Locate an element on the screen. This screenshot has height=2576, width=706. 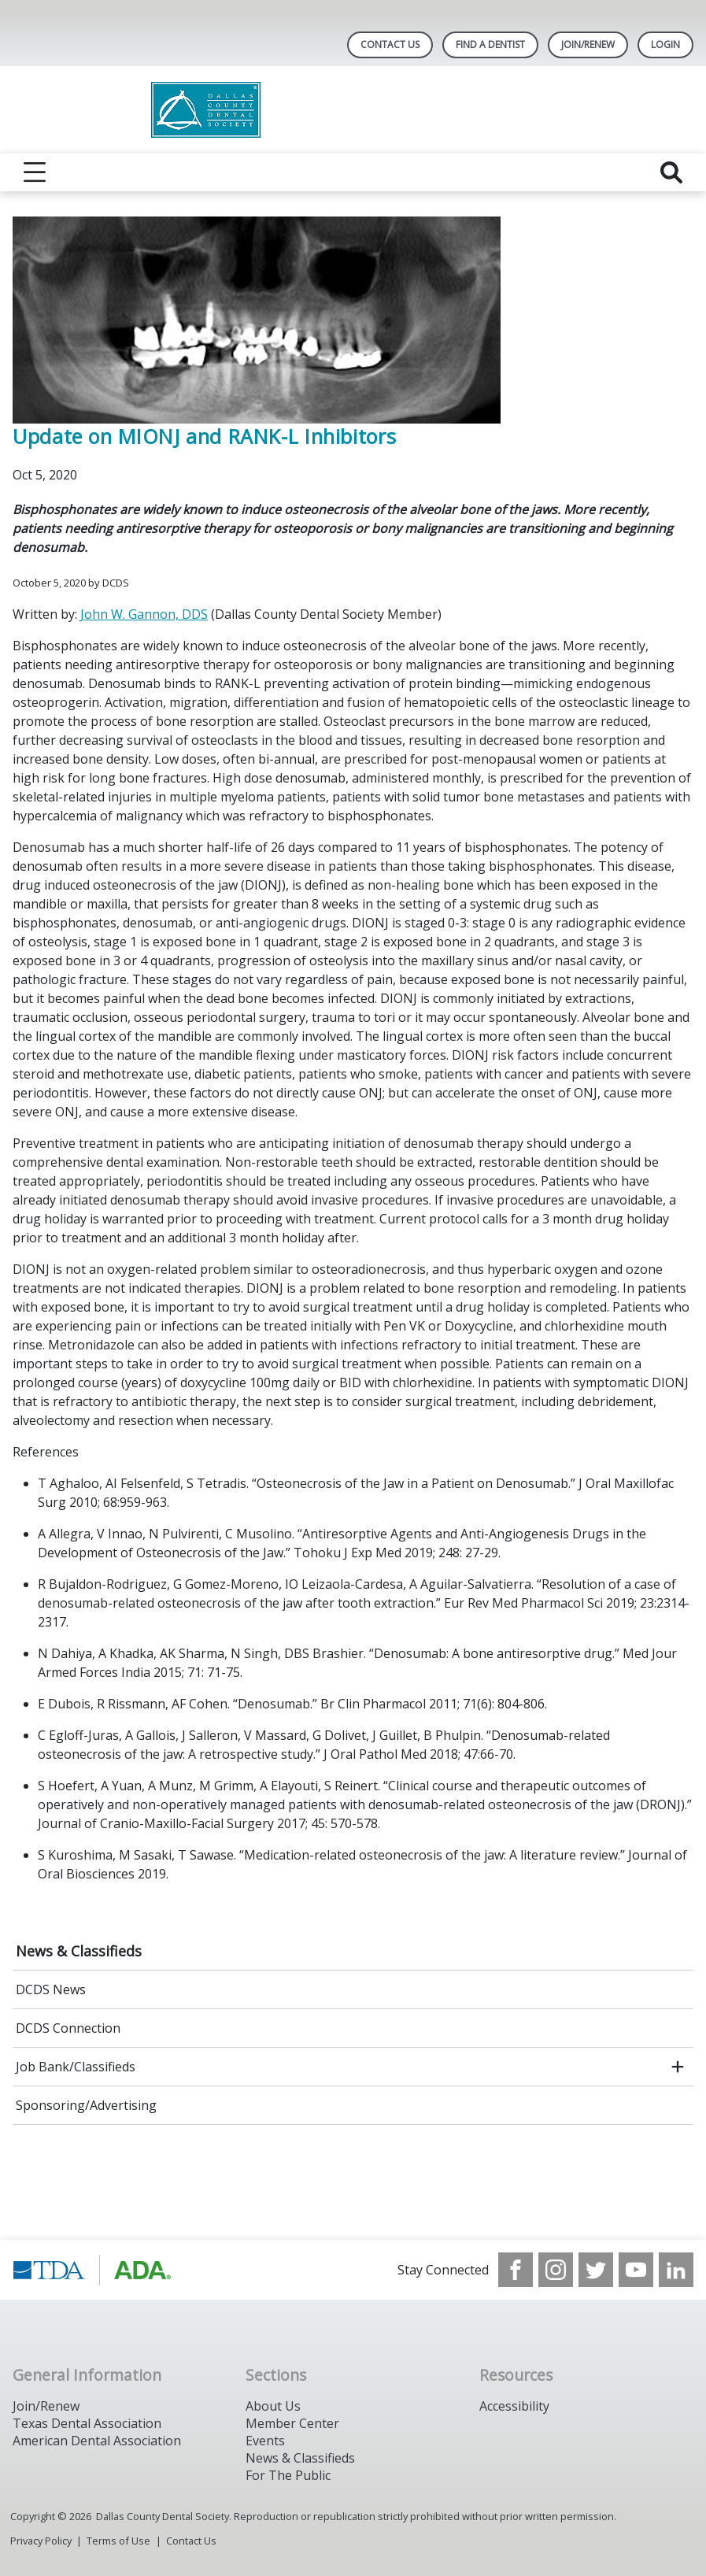
About Us is located at coordinates (273, 2406).